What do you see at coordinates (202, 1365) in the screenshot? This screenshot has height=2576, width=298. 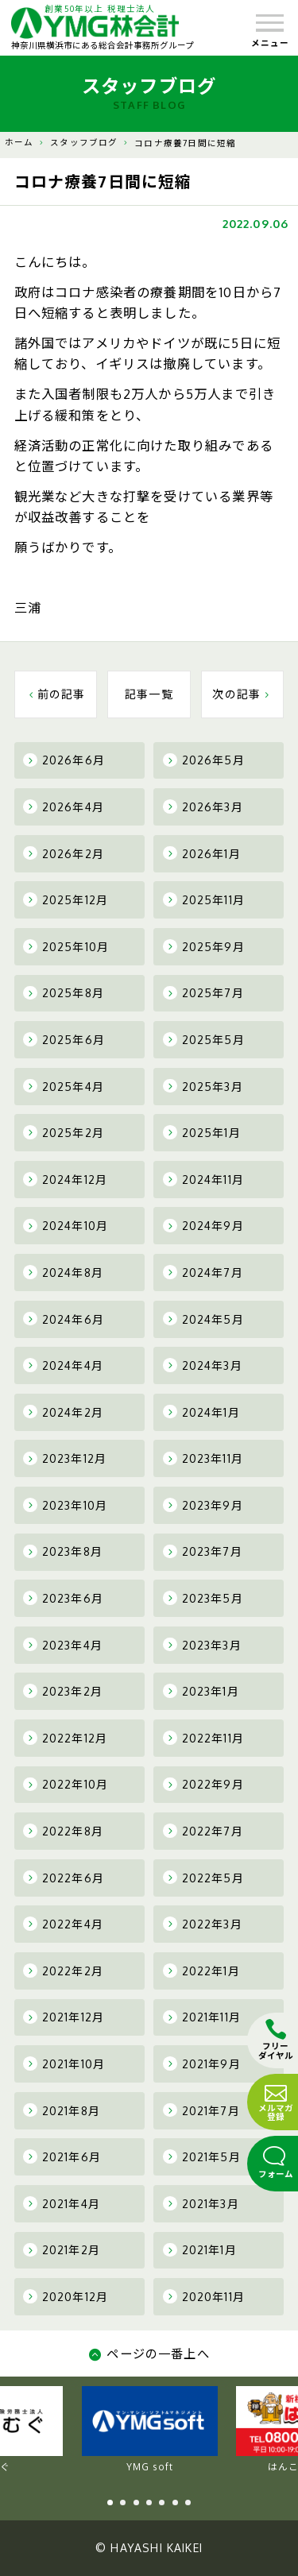 I see `2024年3月` at bounding box center [202, 1365].